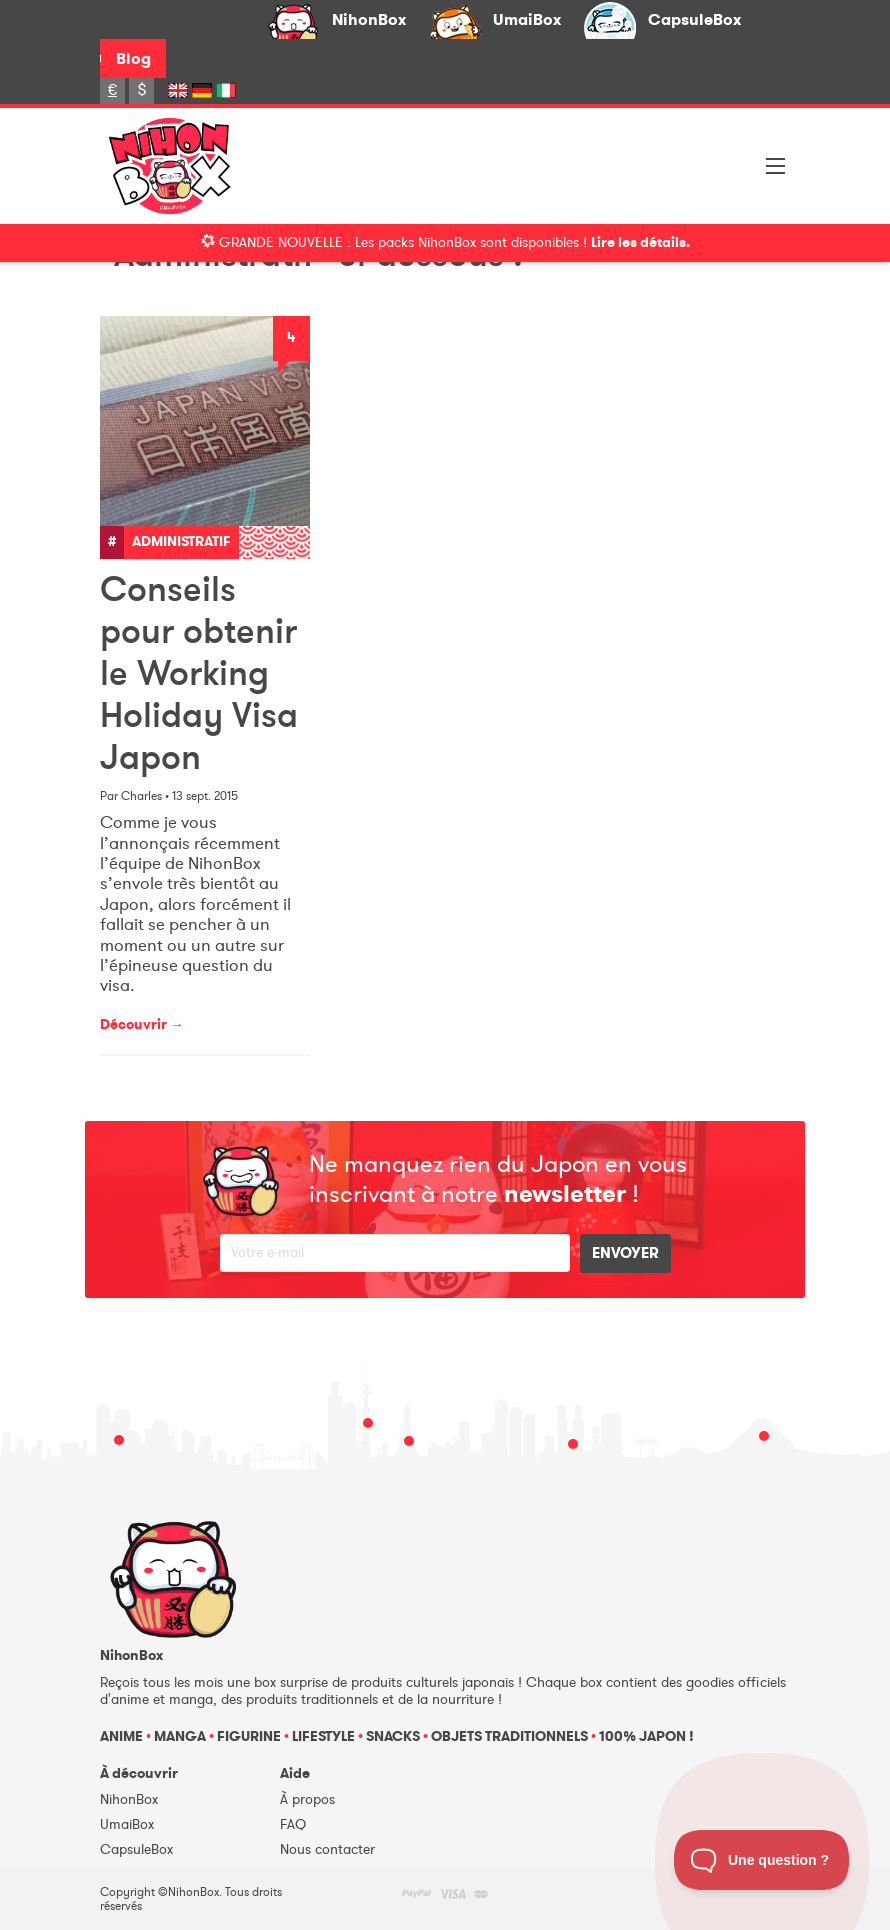  What do you see at coordinates (527, 19) in the screenshot?
I see `UmaiBox` at bounding box center [527, 19].